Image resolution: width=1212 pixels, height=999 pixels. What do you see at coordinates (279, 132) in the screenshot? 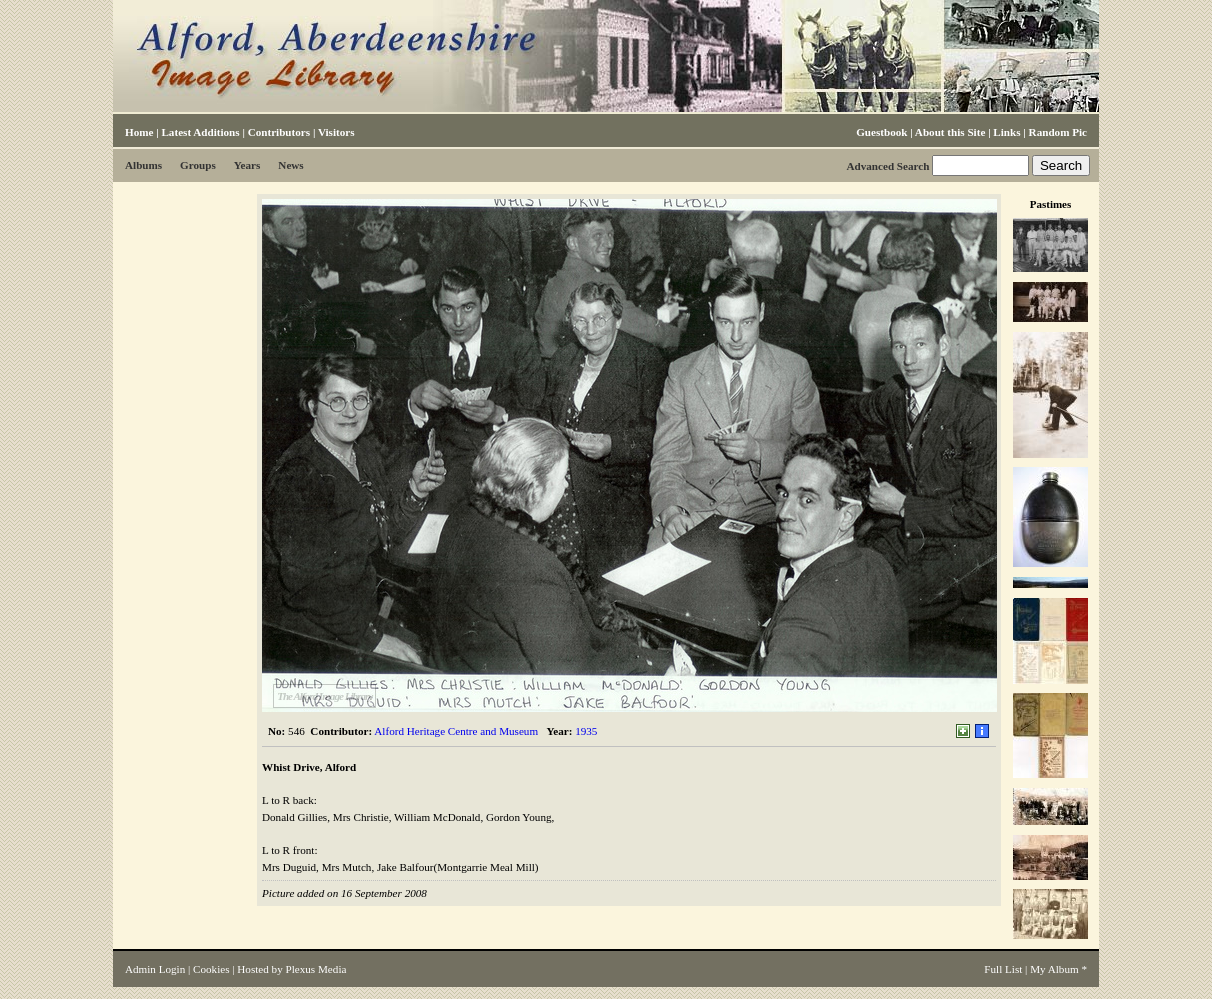
I see `Contributors` at bounding box center [279, 132].